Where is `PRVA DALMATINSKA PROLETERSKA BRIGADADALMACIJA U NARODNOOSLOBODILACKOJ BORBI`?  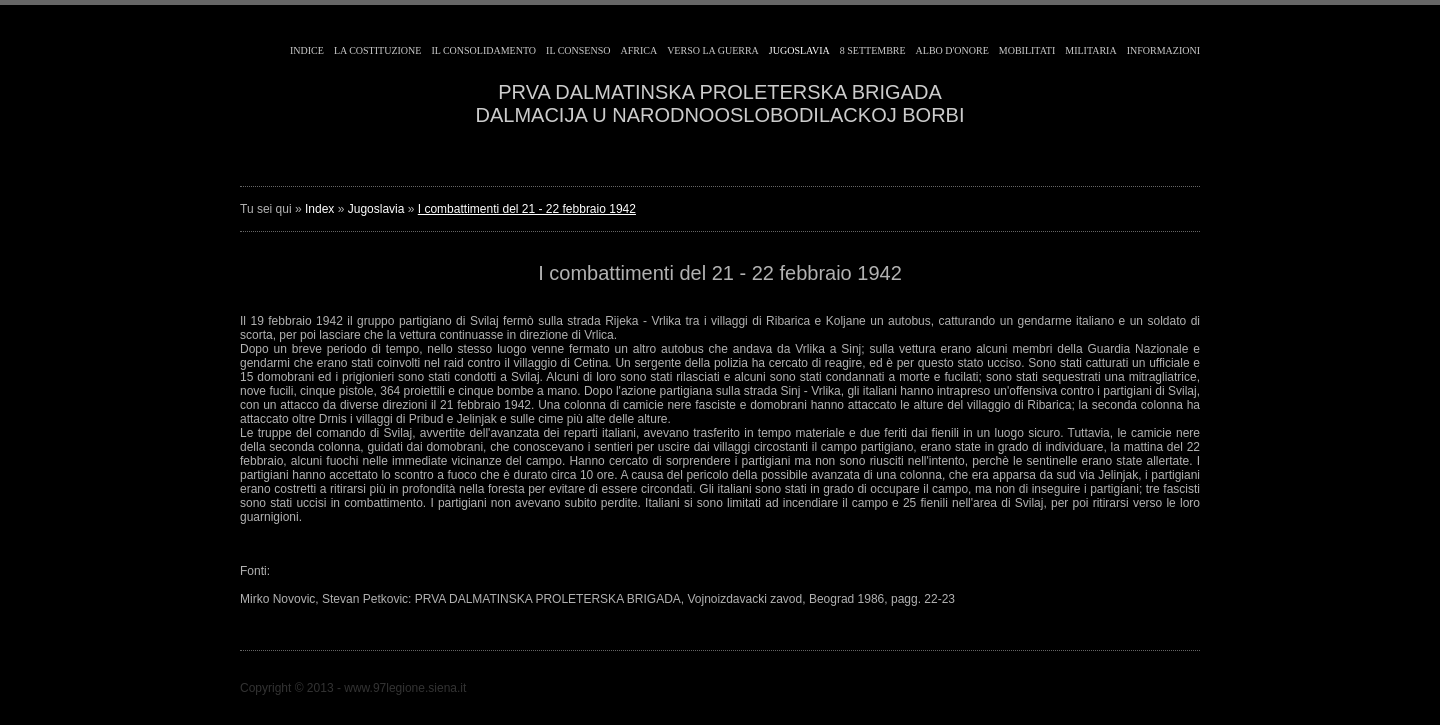
PRVA DALMATINSKA PROLETERSKA BRIGADADALMACIJA U NARODNOOSLOBODILACKOJ BORBI is located at coordinates (720, 103).